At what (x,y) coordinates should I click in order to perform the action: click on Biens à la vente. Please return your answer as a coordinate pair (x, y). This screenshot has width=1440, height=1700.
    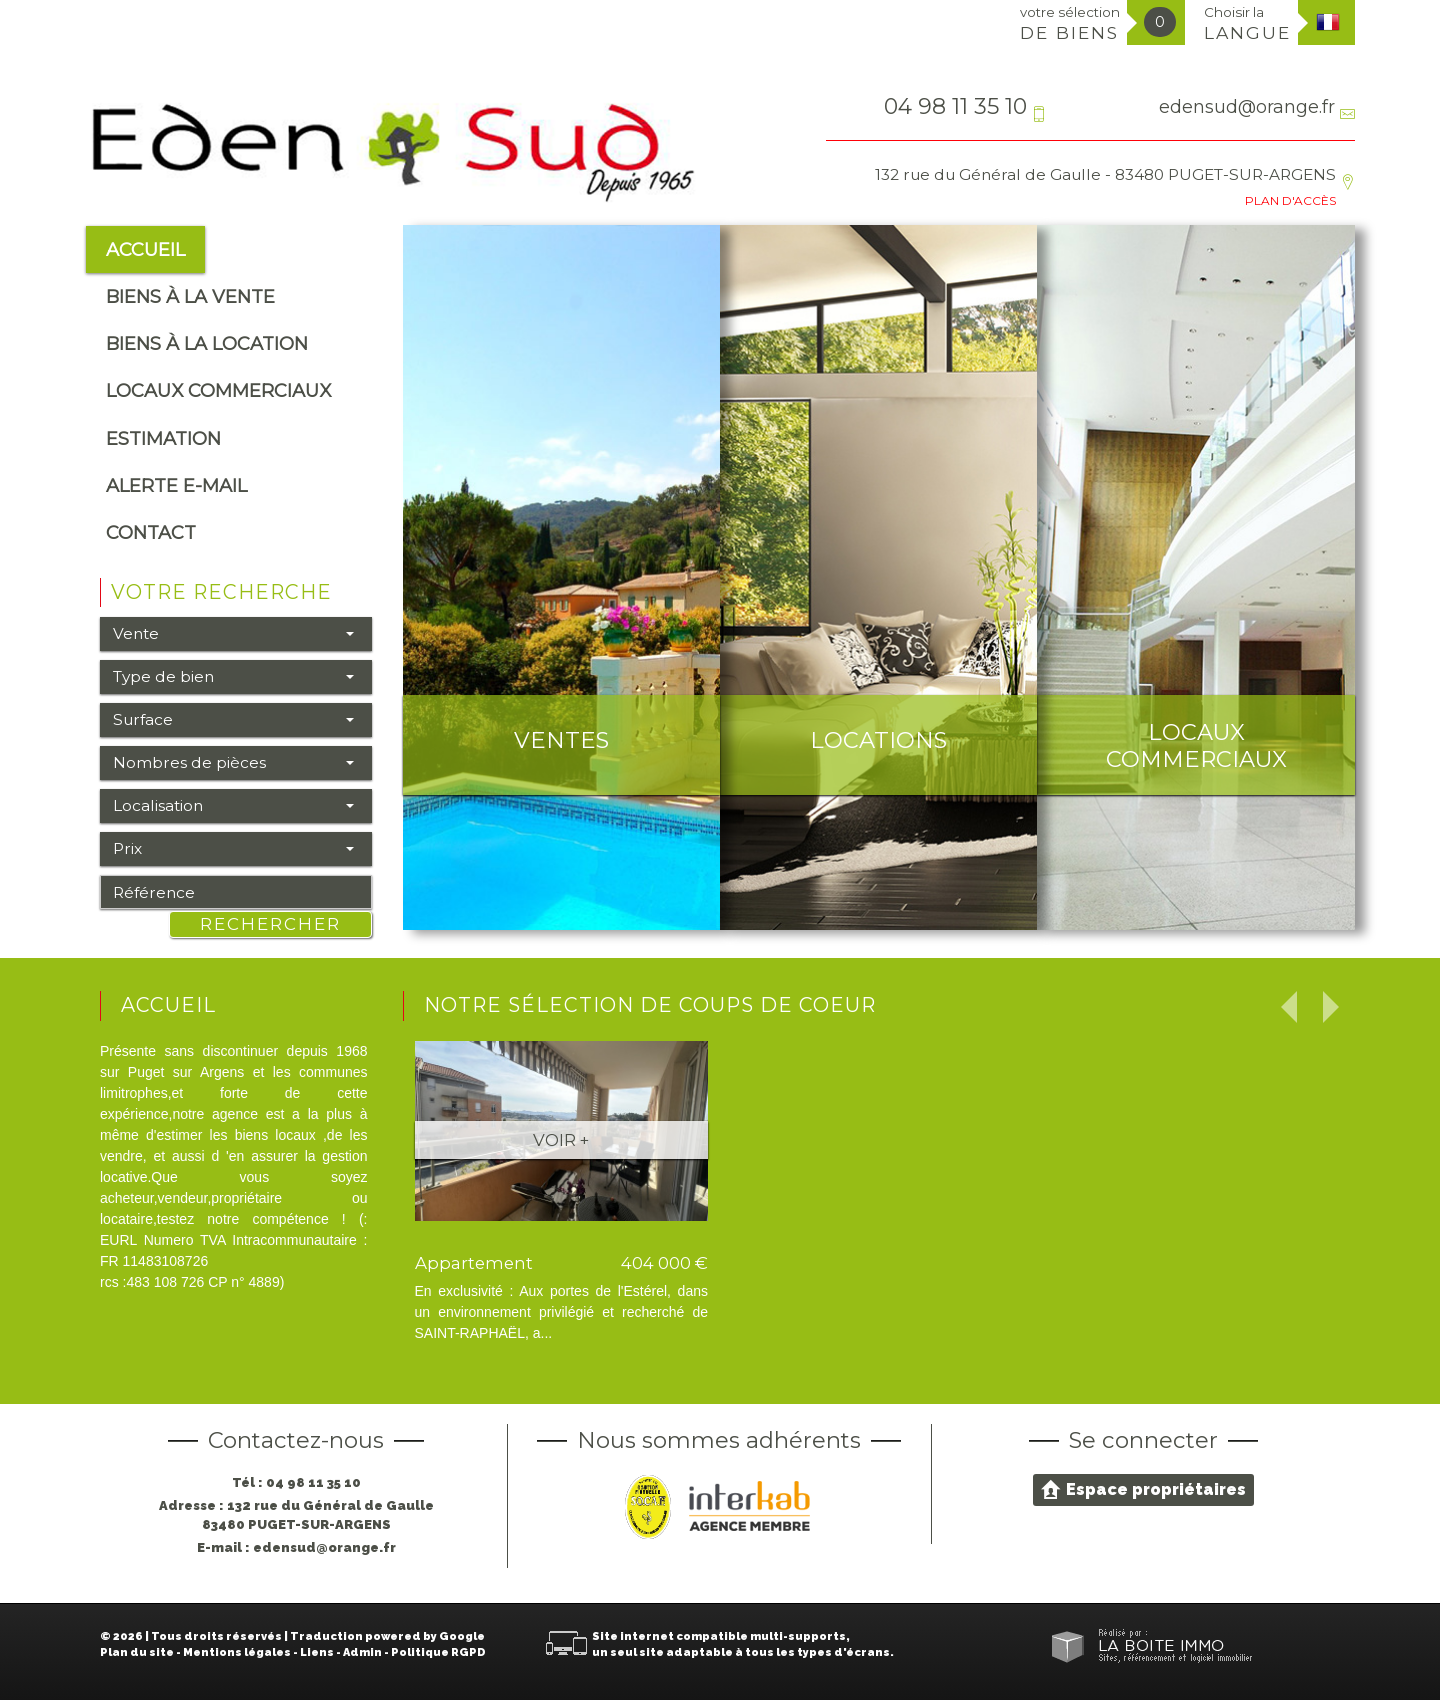
    Looking at the image, I should click on (190, 296).